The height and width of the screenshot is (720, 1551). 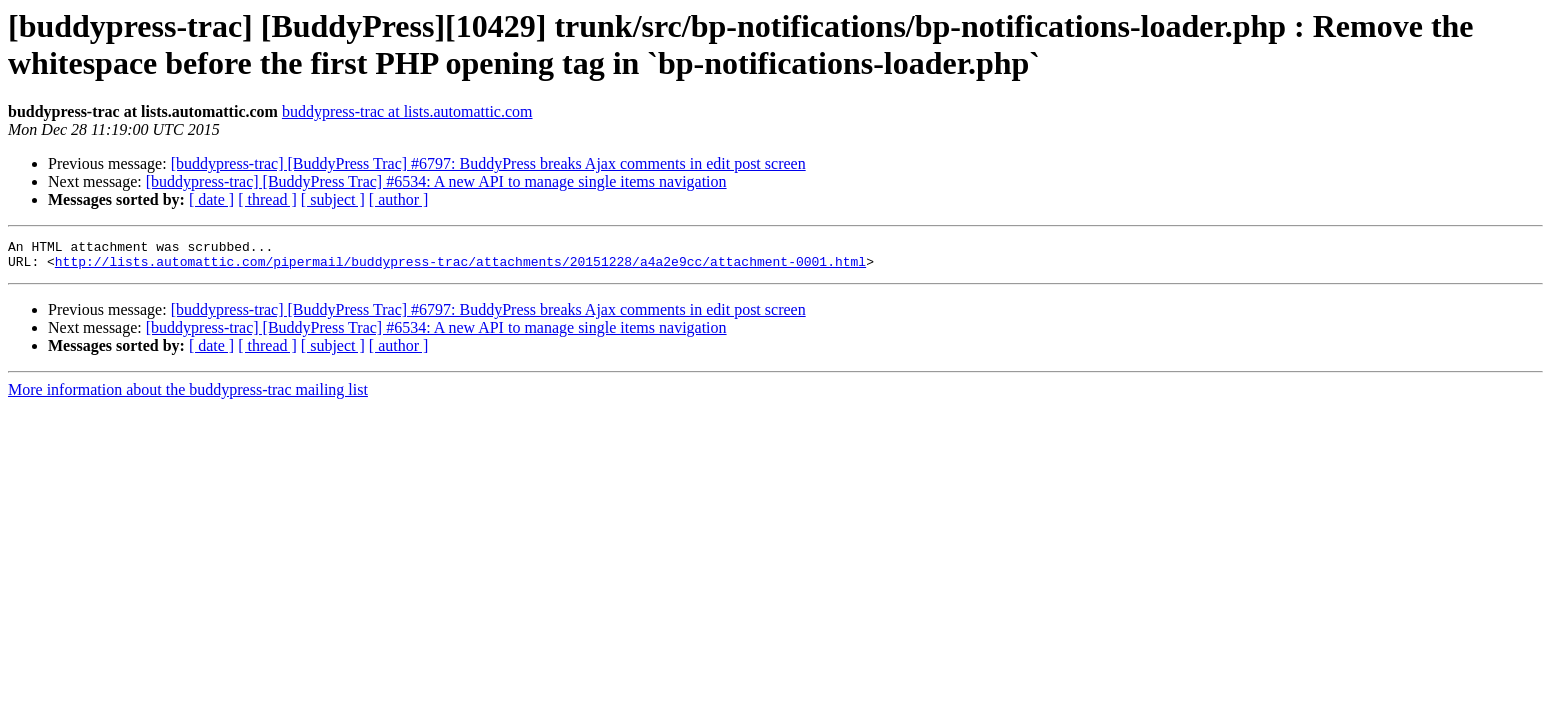 I want to click on [buddypress-trac] [BuddyPress Trac] #6534: A new API to manage single items navigation, so click(x=436, y=181).